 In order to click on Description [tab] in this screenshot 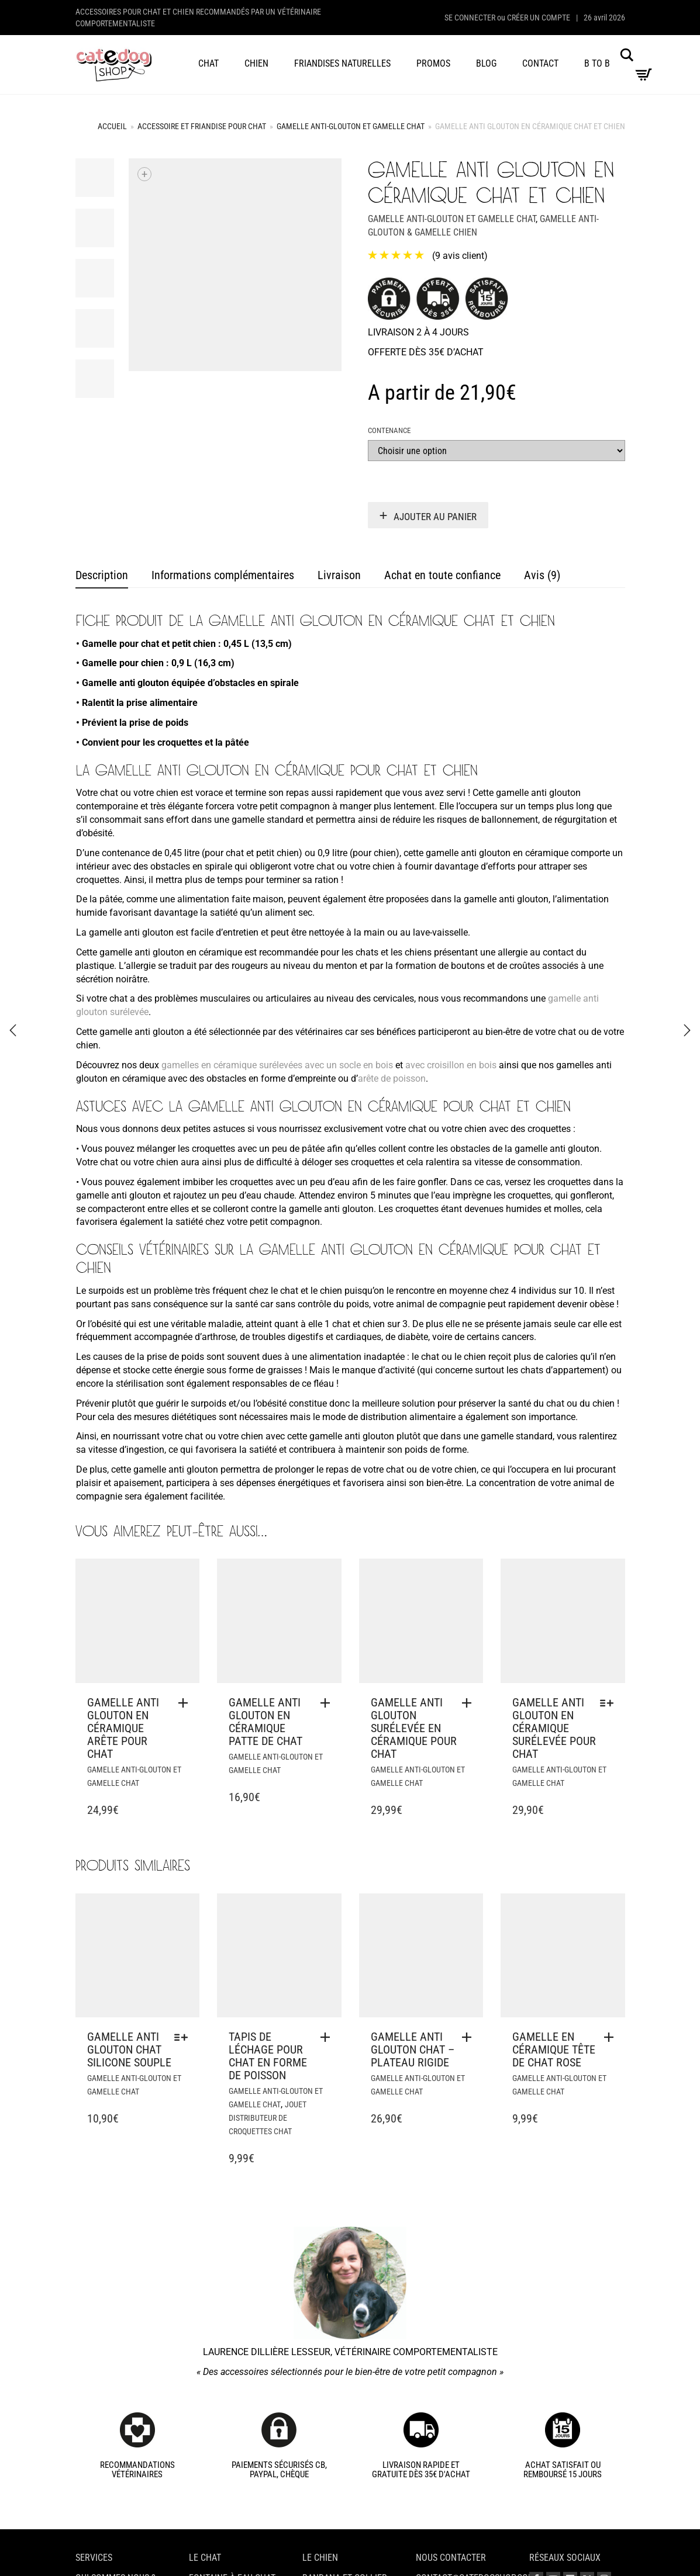, I will do `click(101, 575)`.